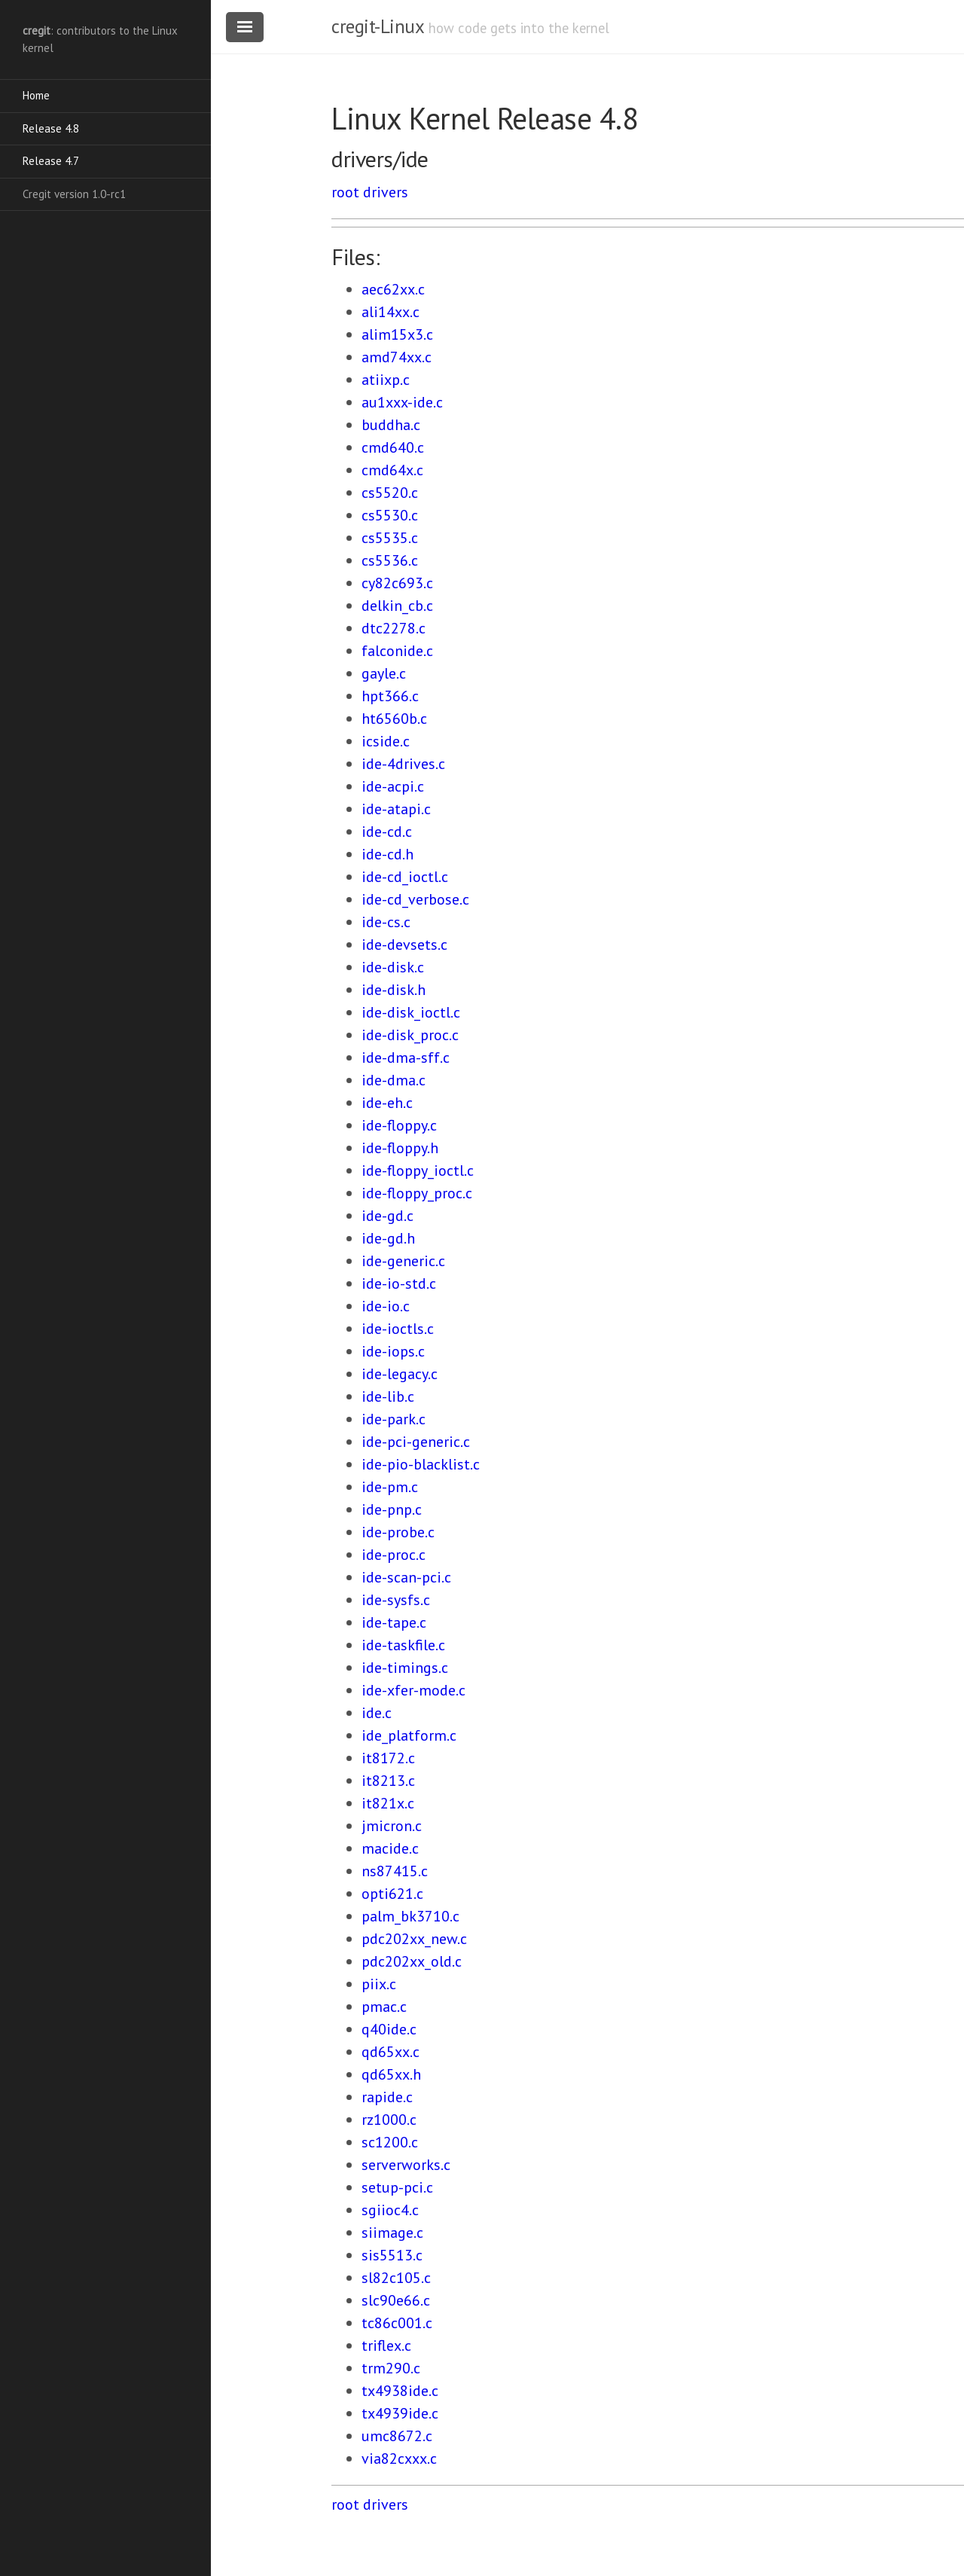 This screenshot has width=964, height=2576. Describe the element at coordinates (386, 741) in the screenshot. I see `icside.c` at that location.